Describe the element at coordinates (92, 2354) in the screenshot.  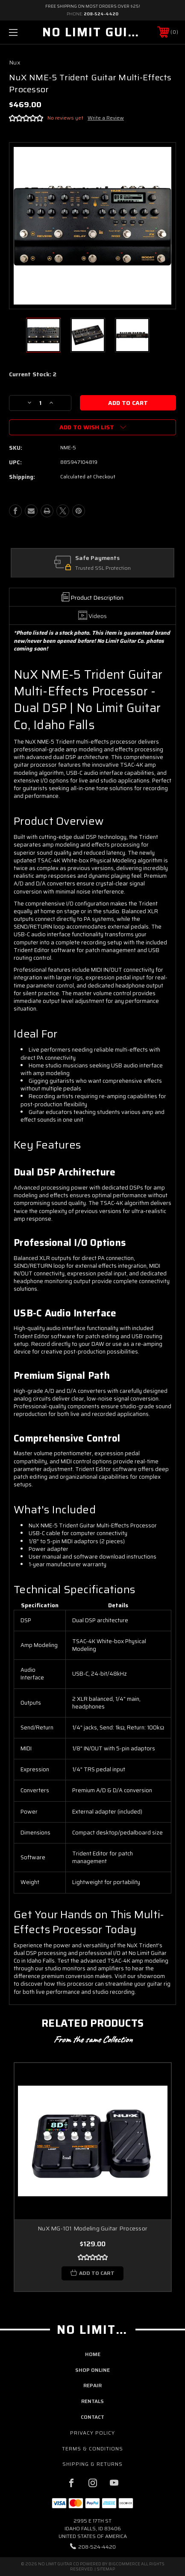
I see `home` at that location.